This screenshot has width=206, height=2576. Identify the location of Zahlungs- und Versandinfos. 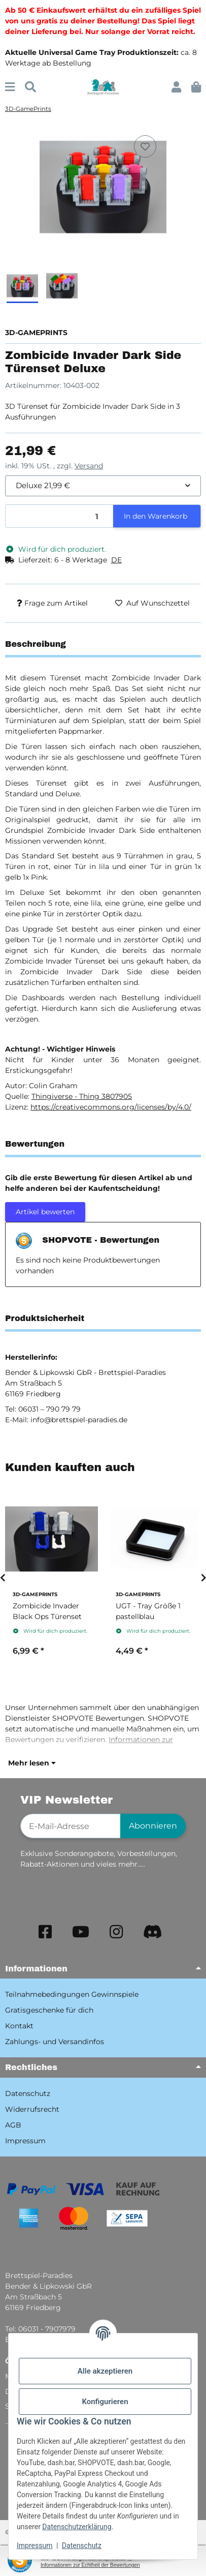
(54, 2041).